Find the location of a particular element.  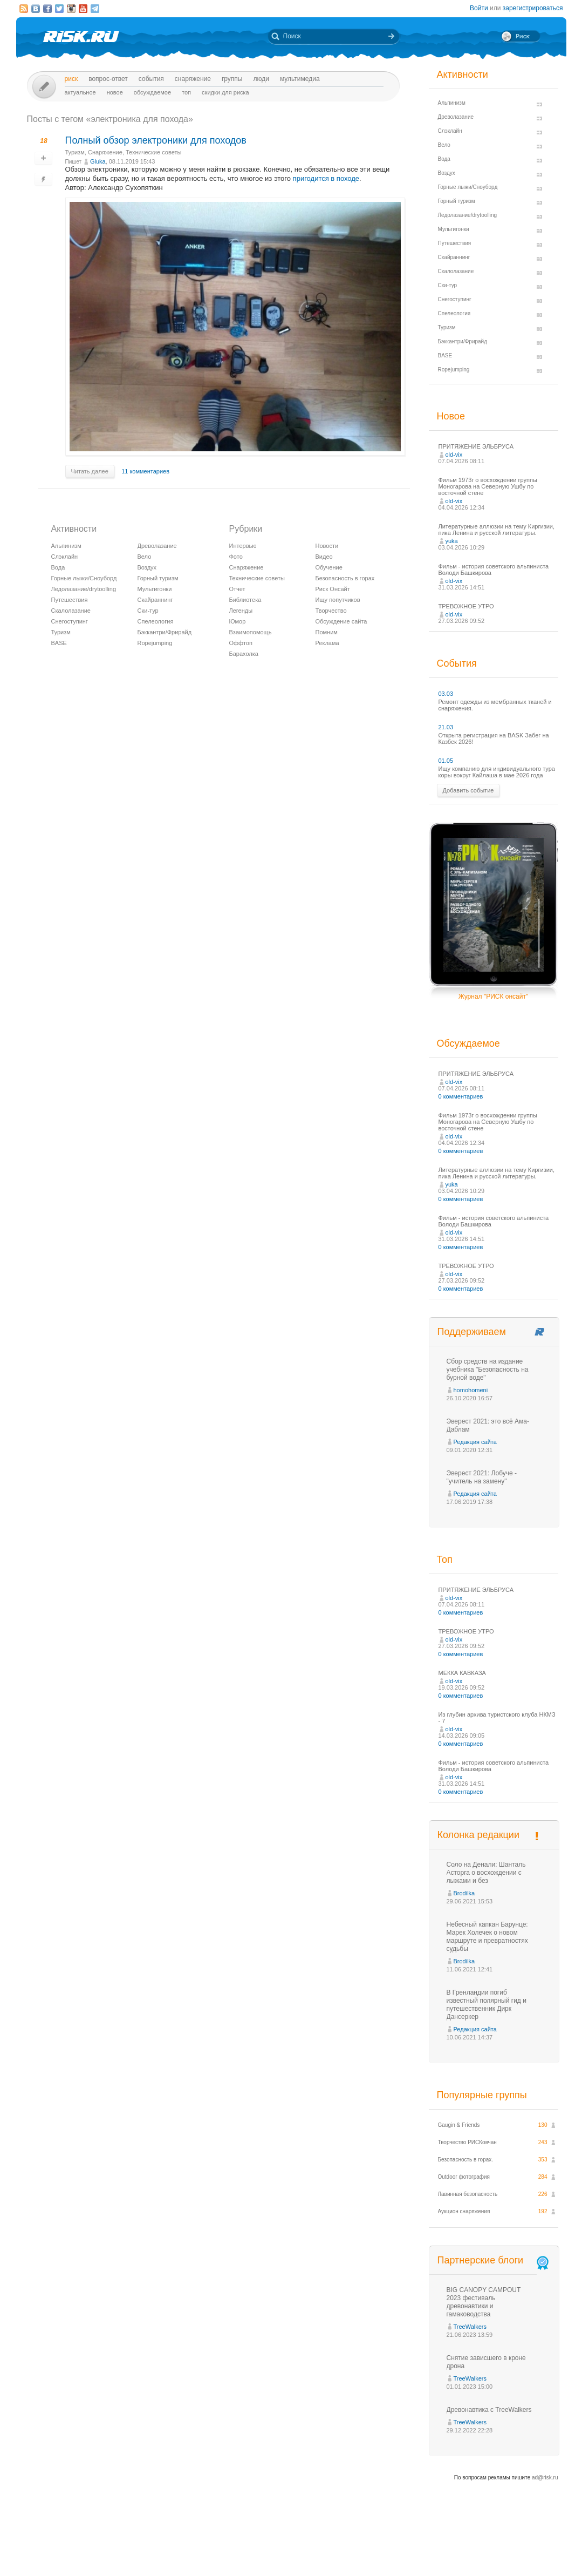

Новости is located at coordinates (327, 546).